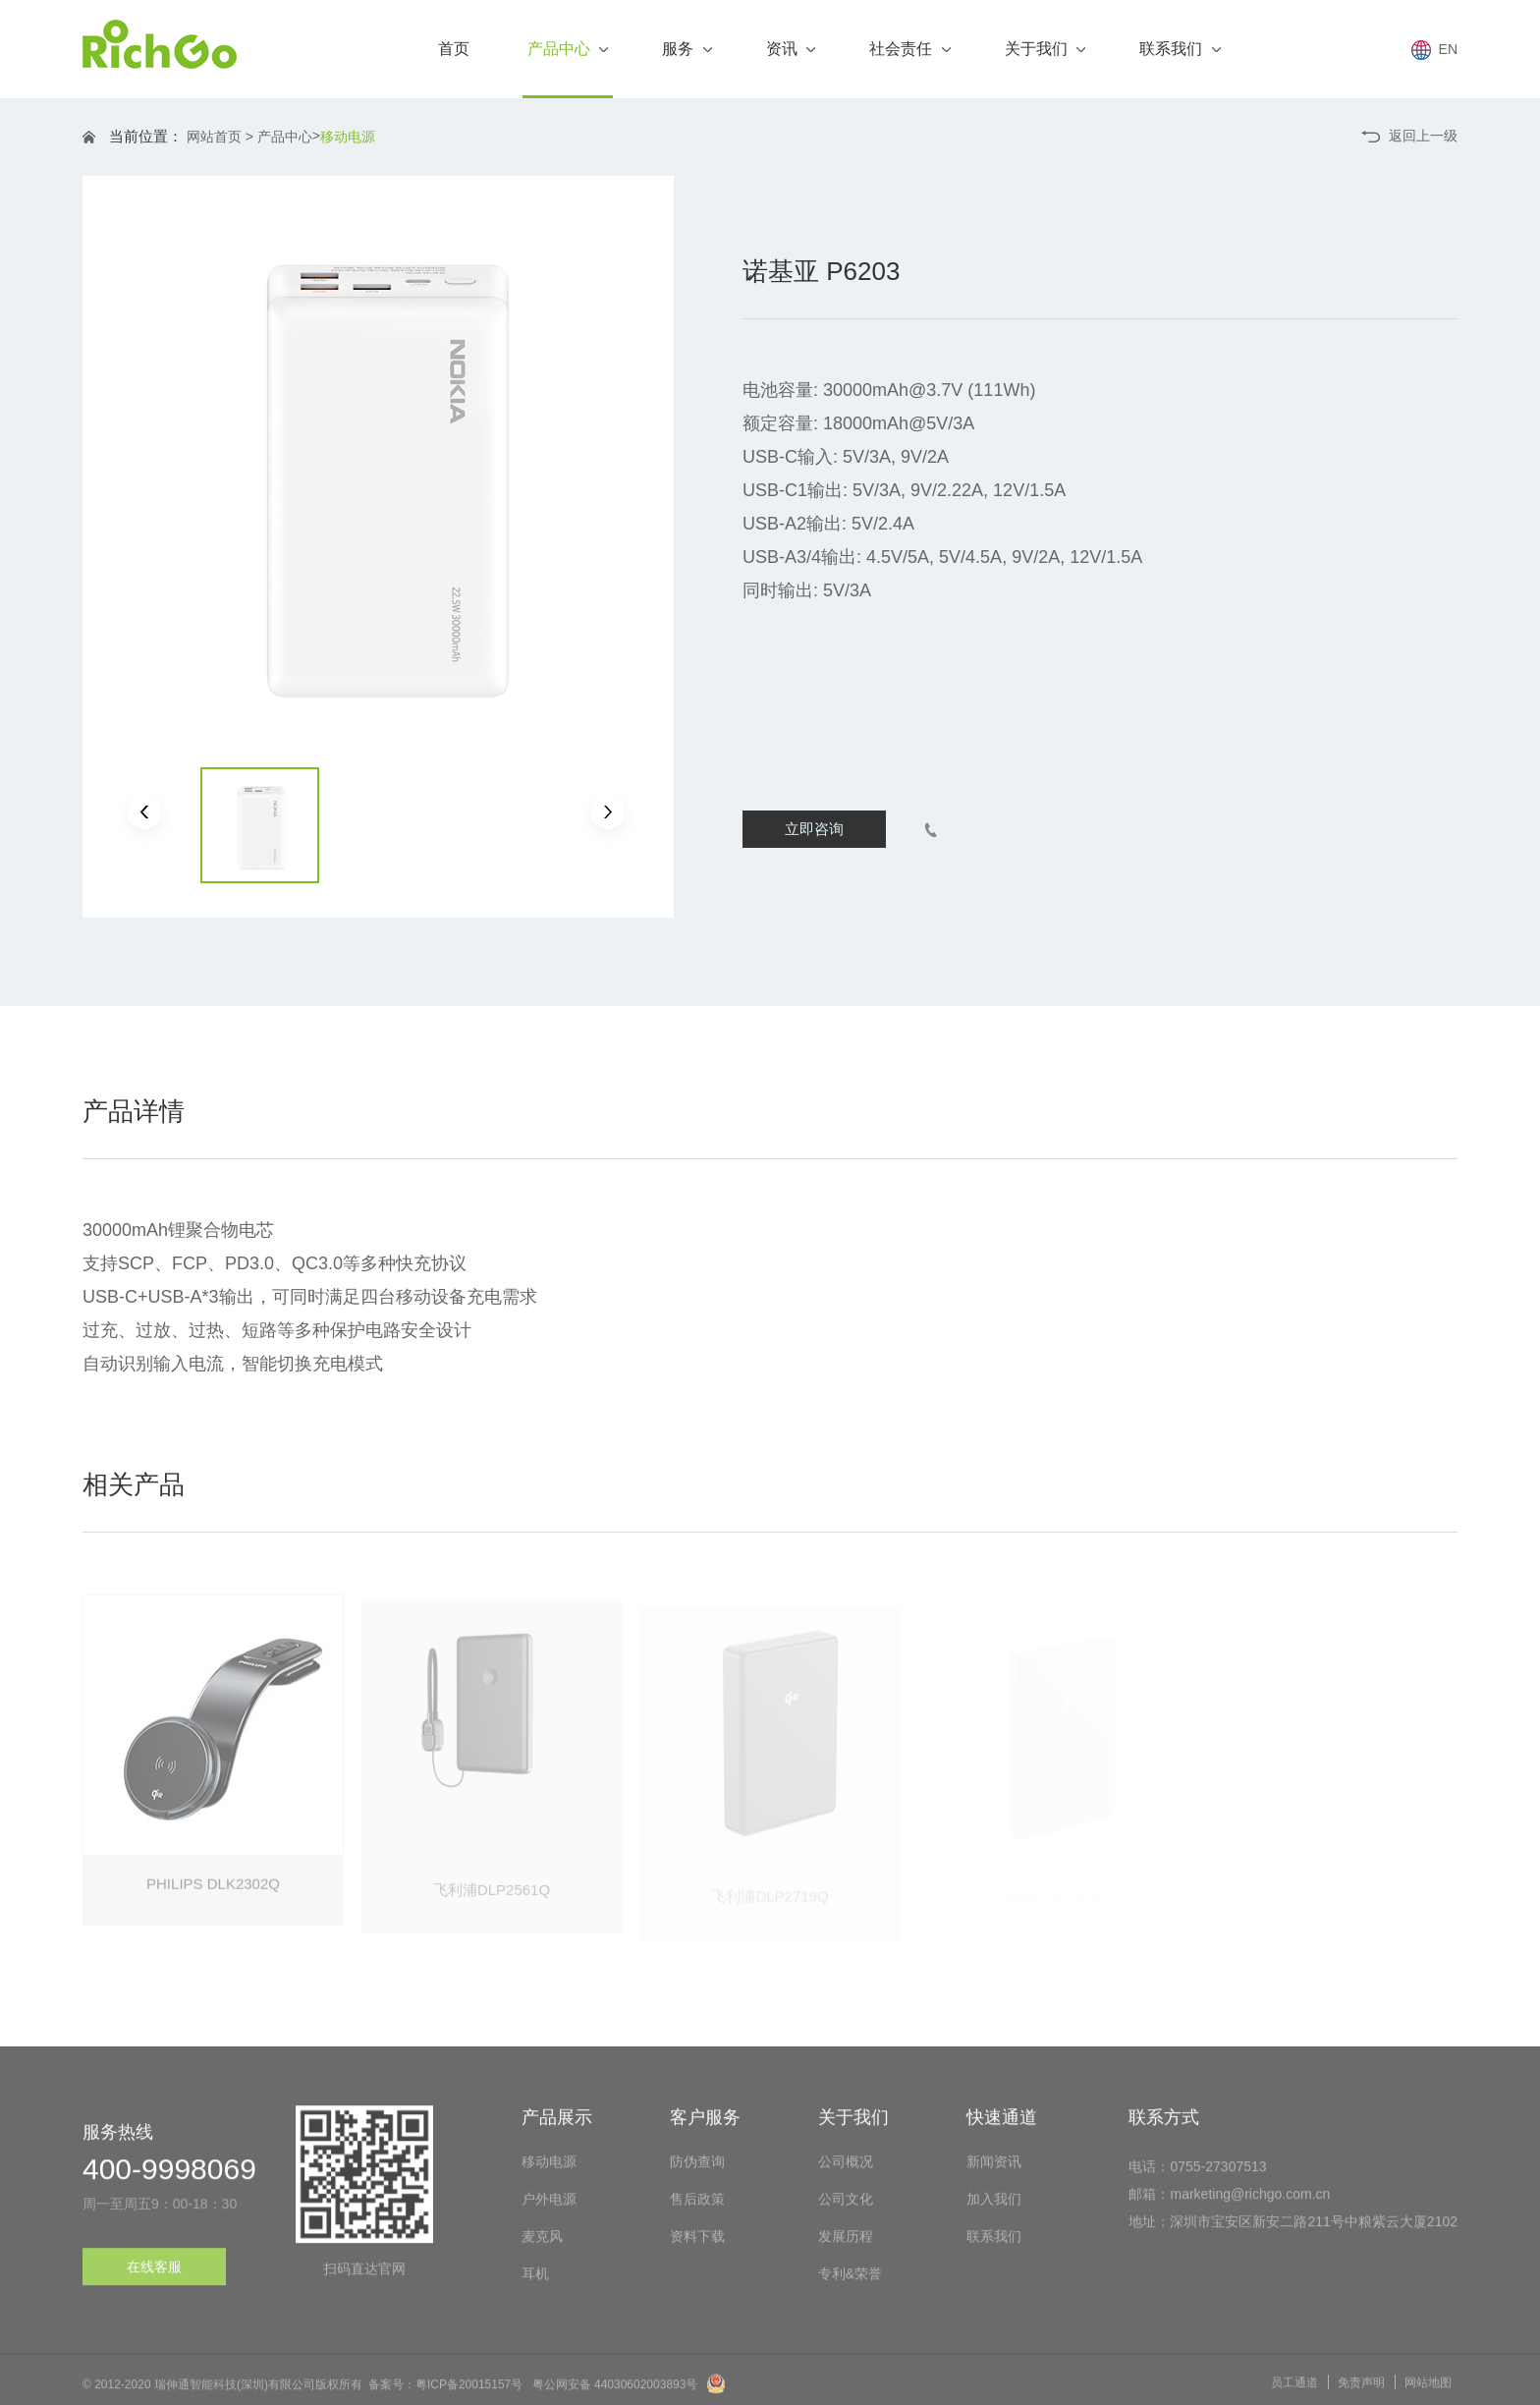  What do you see at coordinates (445, 2394) in the screenshot?
I see `备案号：粤ICP备20015157号` at bounding box center [445, 2394].